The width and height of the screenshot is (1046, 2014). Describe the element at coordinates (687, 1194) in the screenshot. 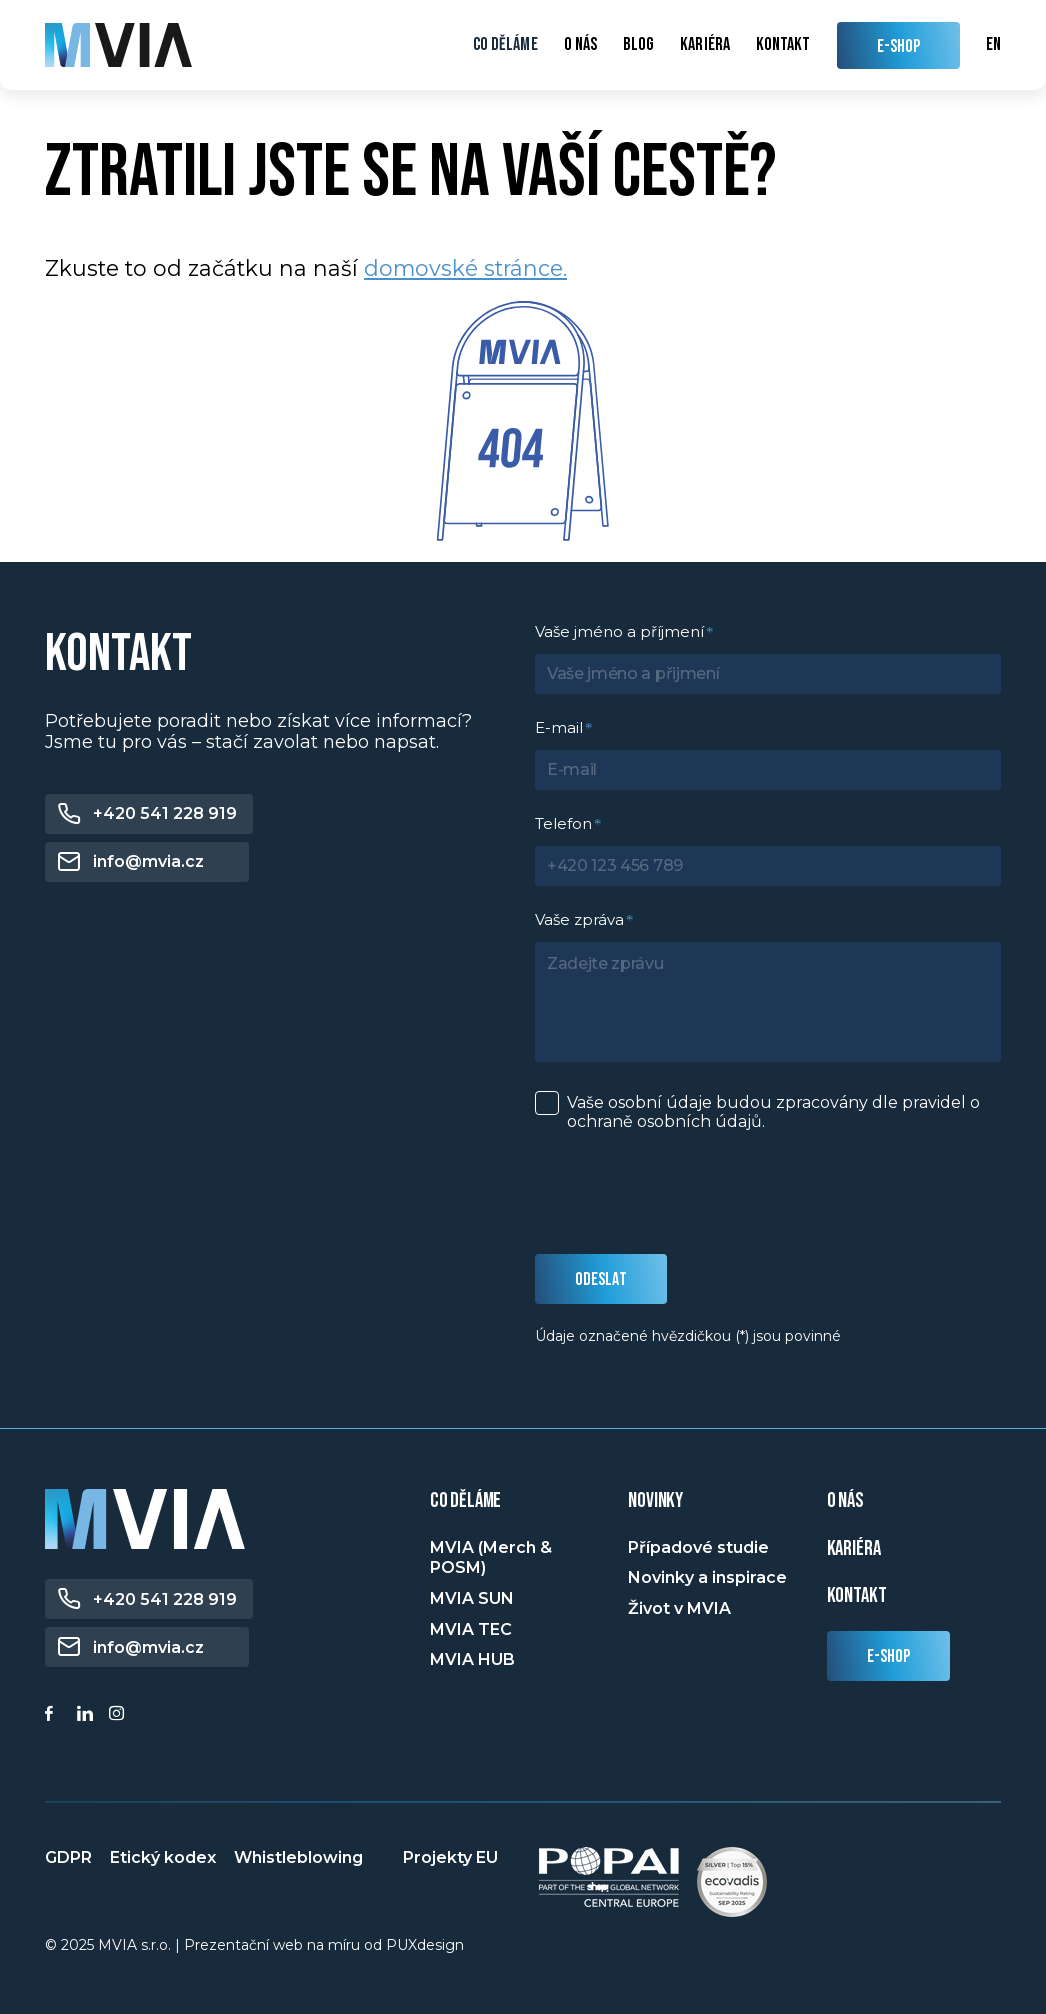

I see `[presentation]` at that location.